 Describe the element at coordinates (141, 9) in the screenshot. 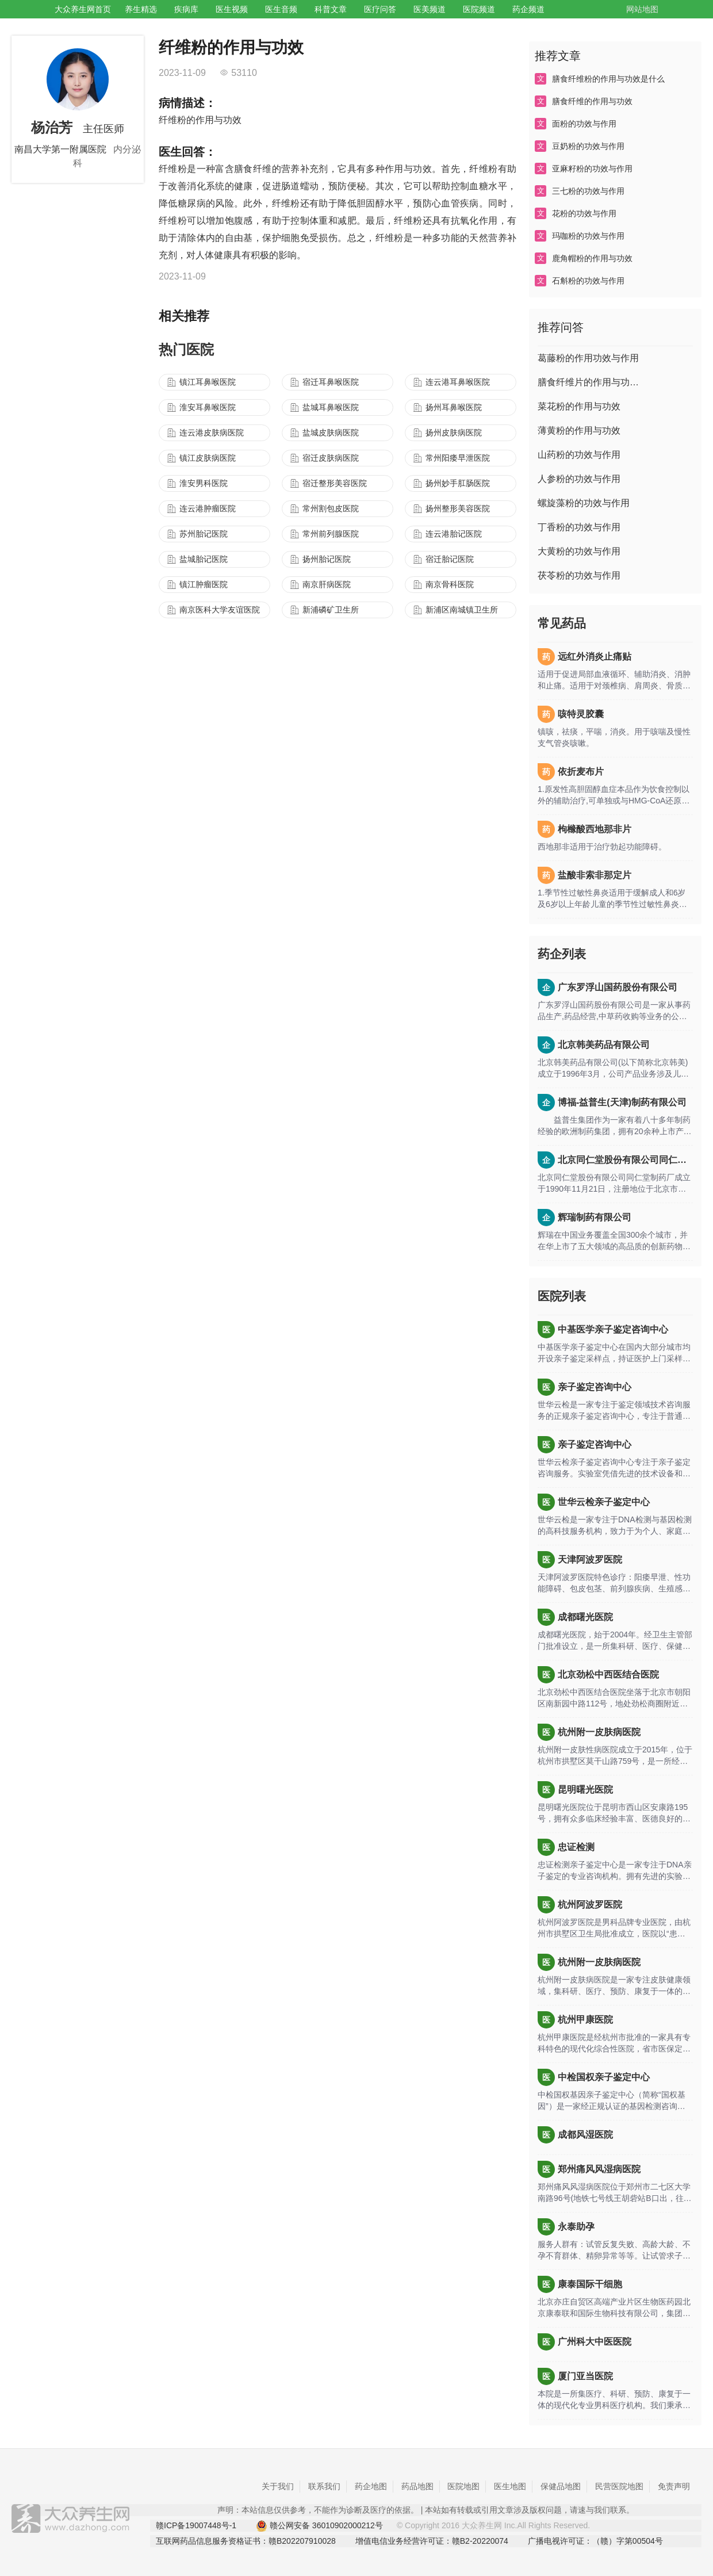

I see `养生精选` at that location.